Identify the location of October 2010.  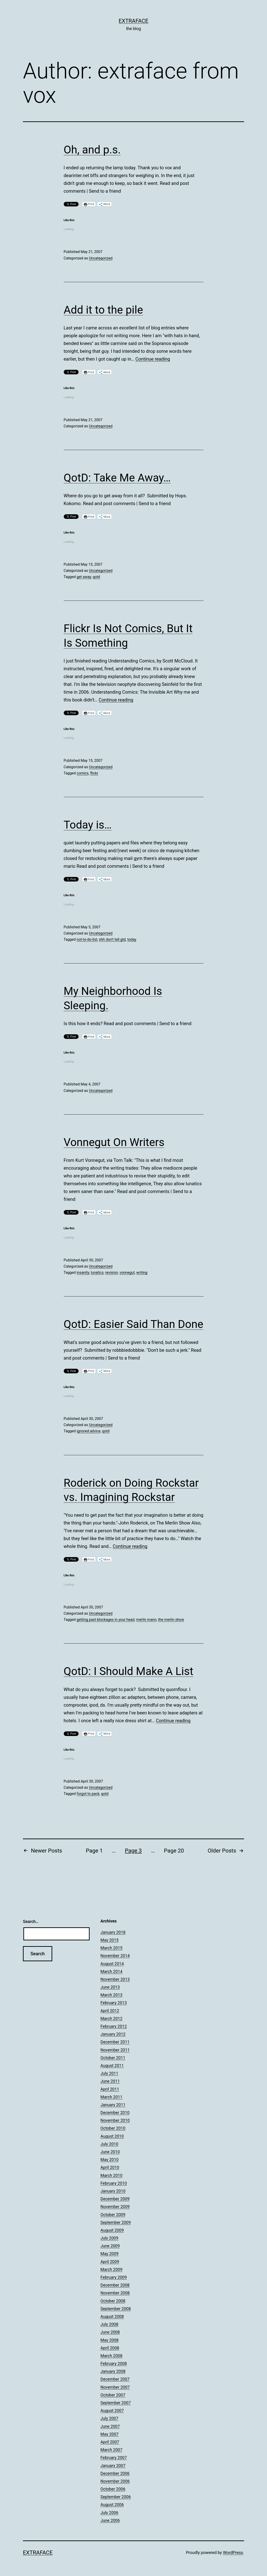
(112, 2128).